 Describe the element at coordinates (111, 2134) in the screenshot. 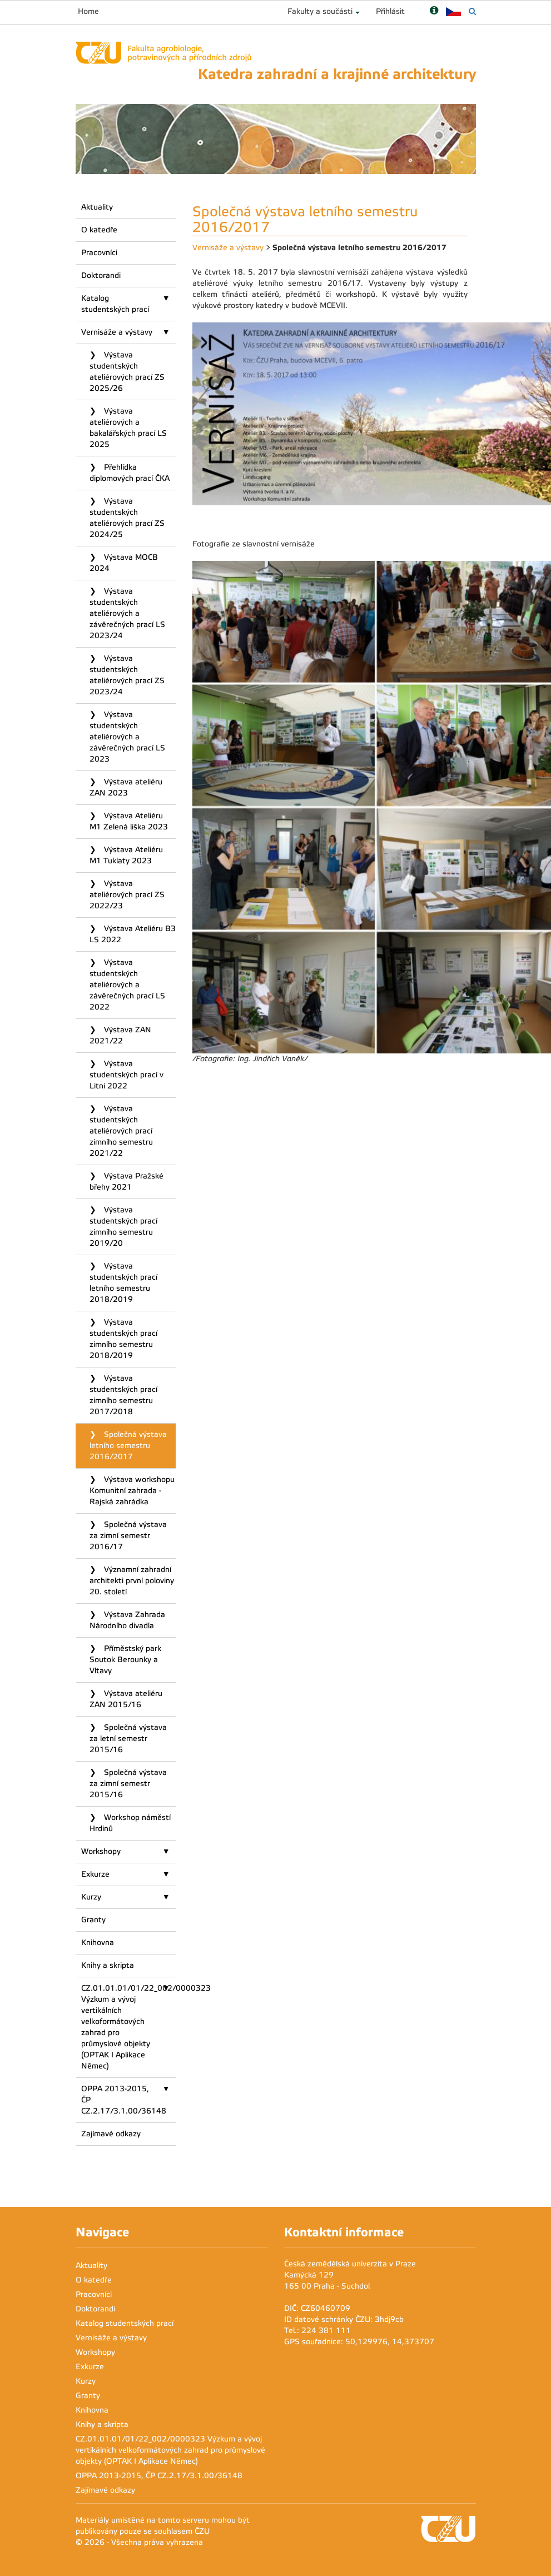

I see `Zajímavé odkazy` at that location.